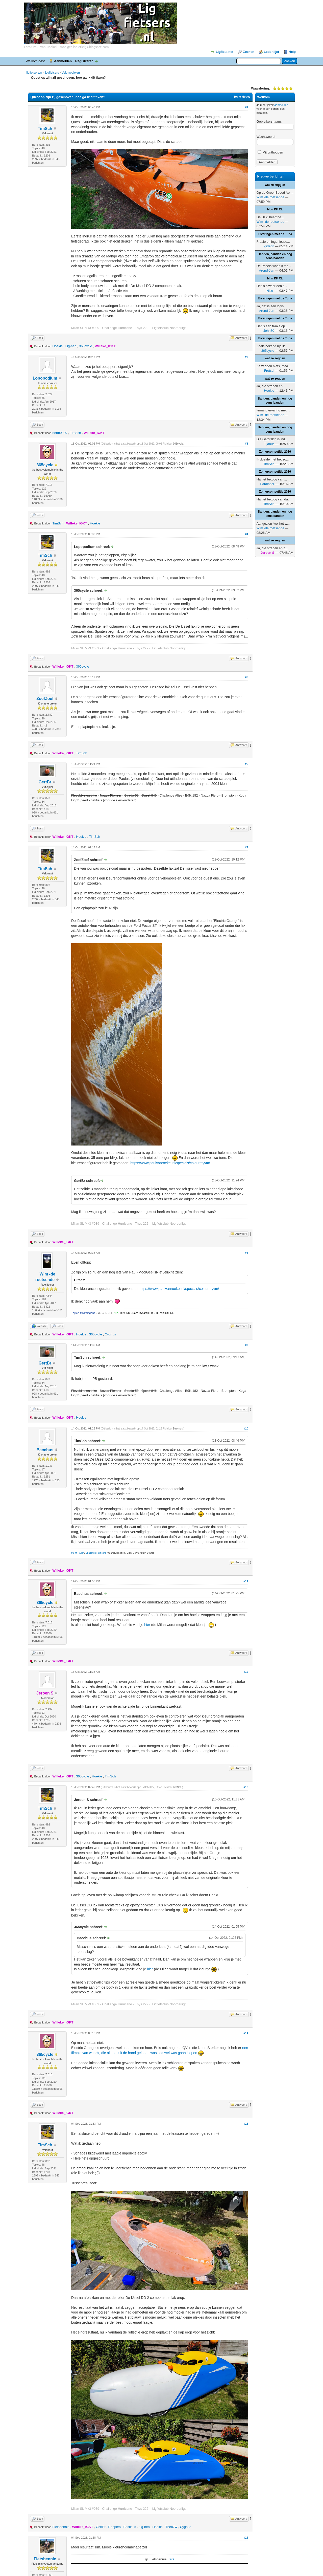  What do you see at coordinates (60, 433) in the screenshot?
I see `berth9999` at bounding box center [60, 433].